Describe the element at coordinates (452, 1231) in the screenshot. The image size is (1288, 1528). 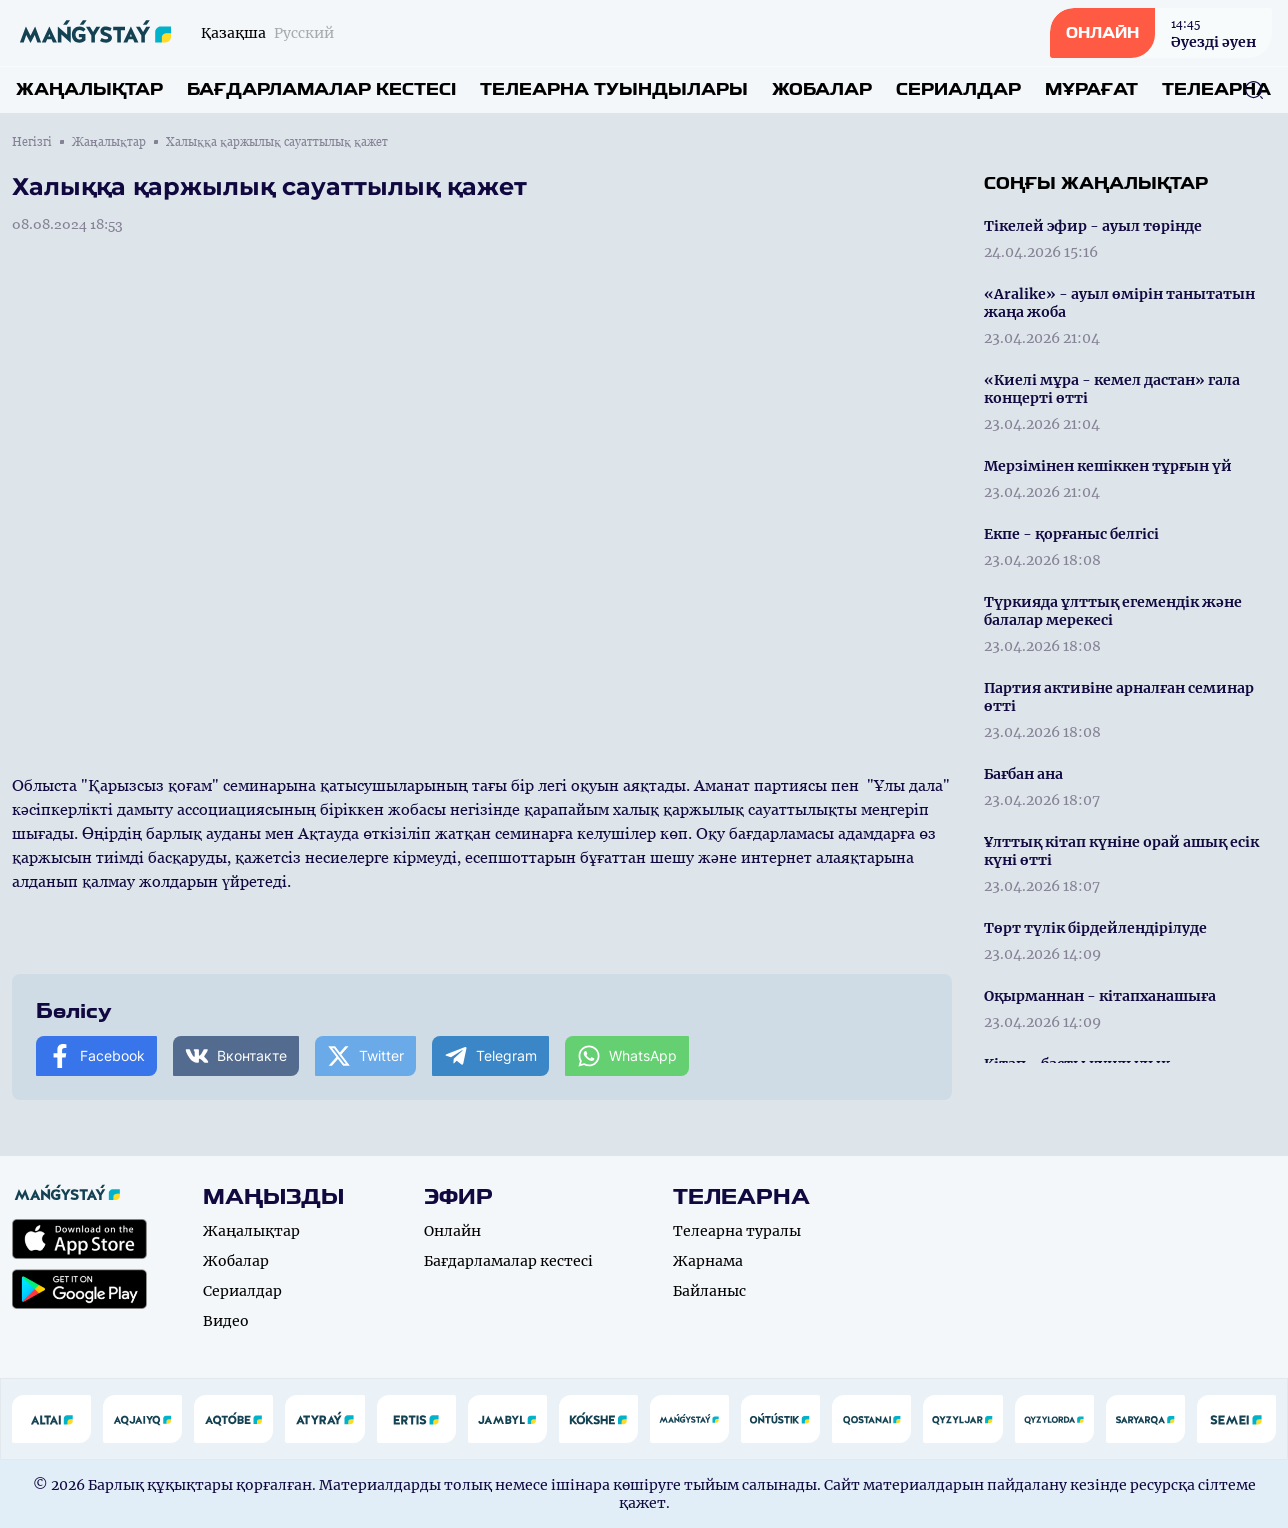
I see `Онлайн` at that location.